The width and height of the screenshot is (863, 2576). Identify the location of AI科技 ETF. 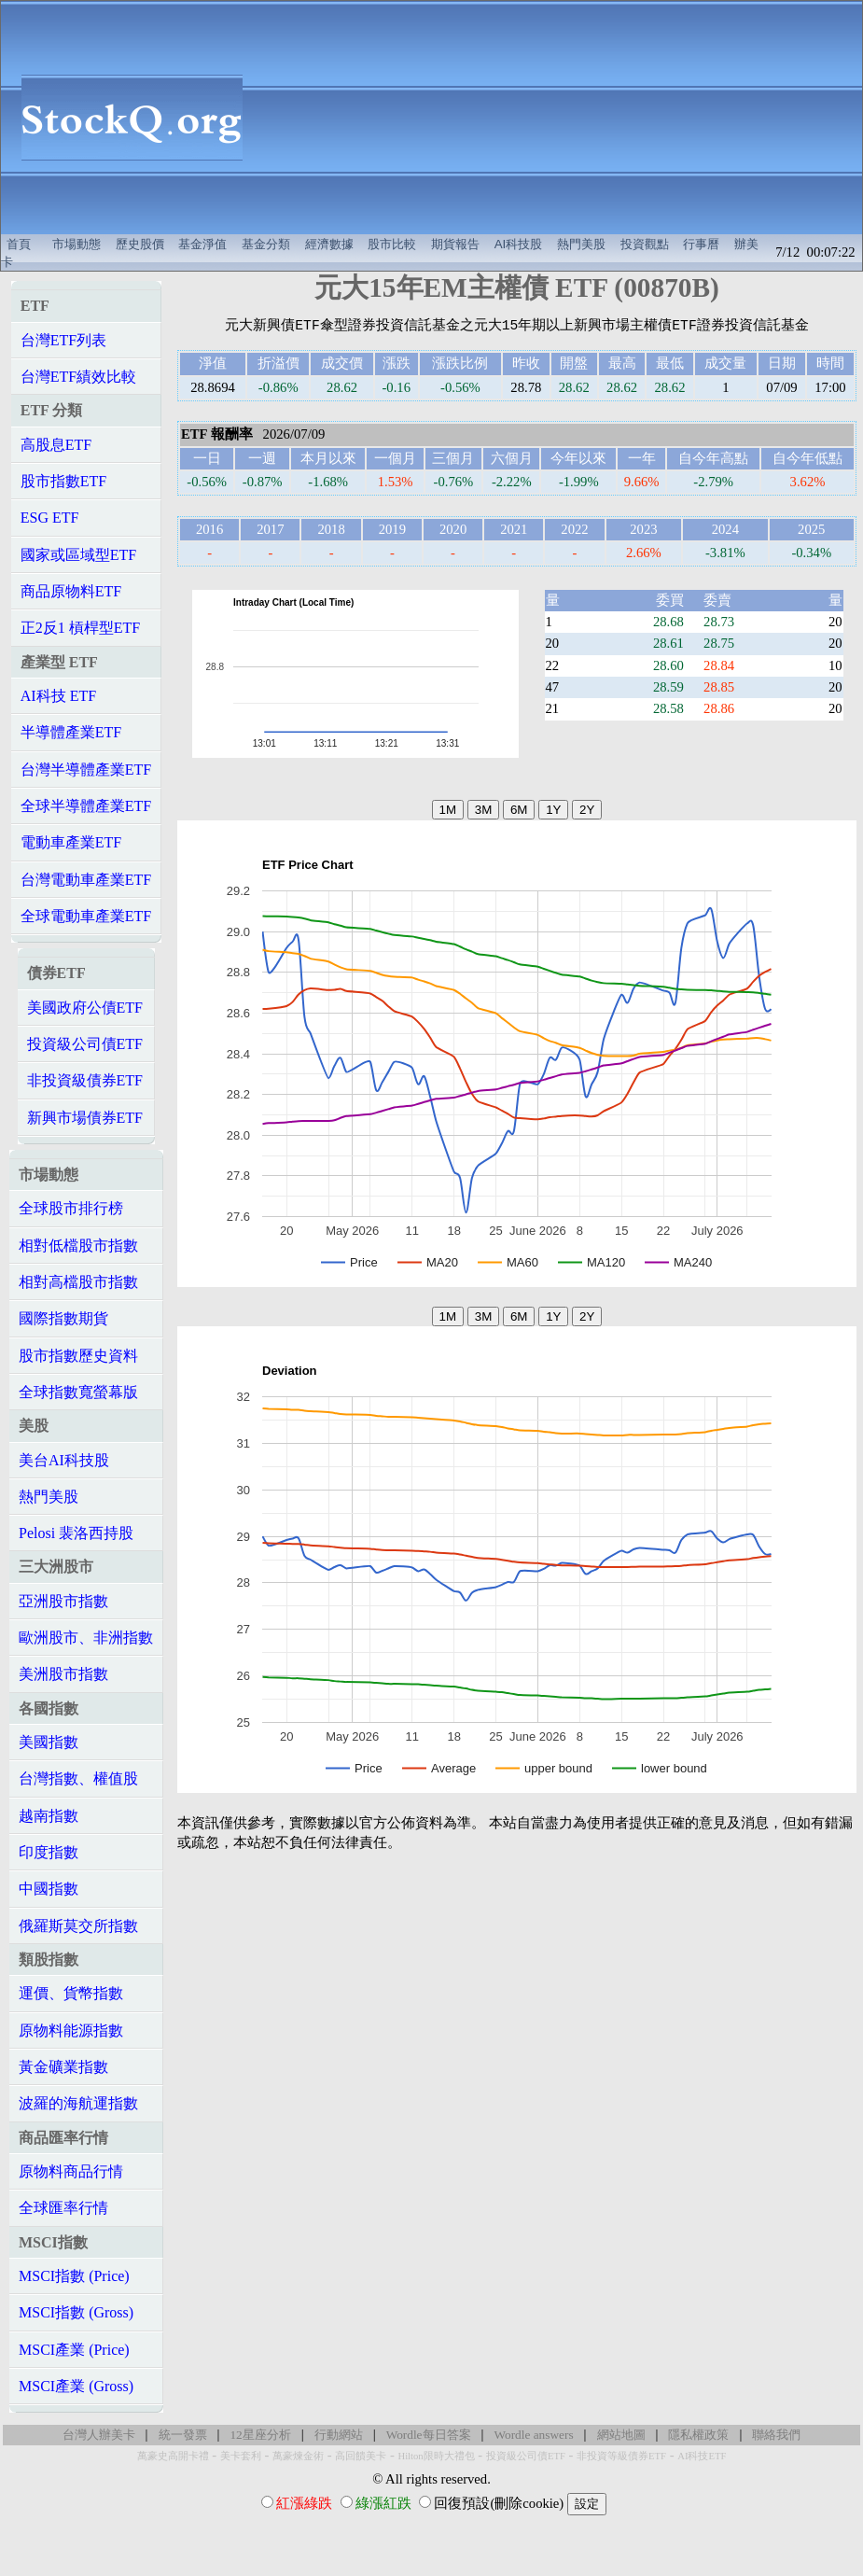
(58, 696).